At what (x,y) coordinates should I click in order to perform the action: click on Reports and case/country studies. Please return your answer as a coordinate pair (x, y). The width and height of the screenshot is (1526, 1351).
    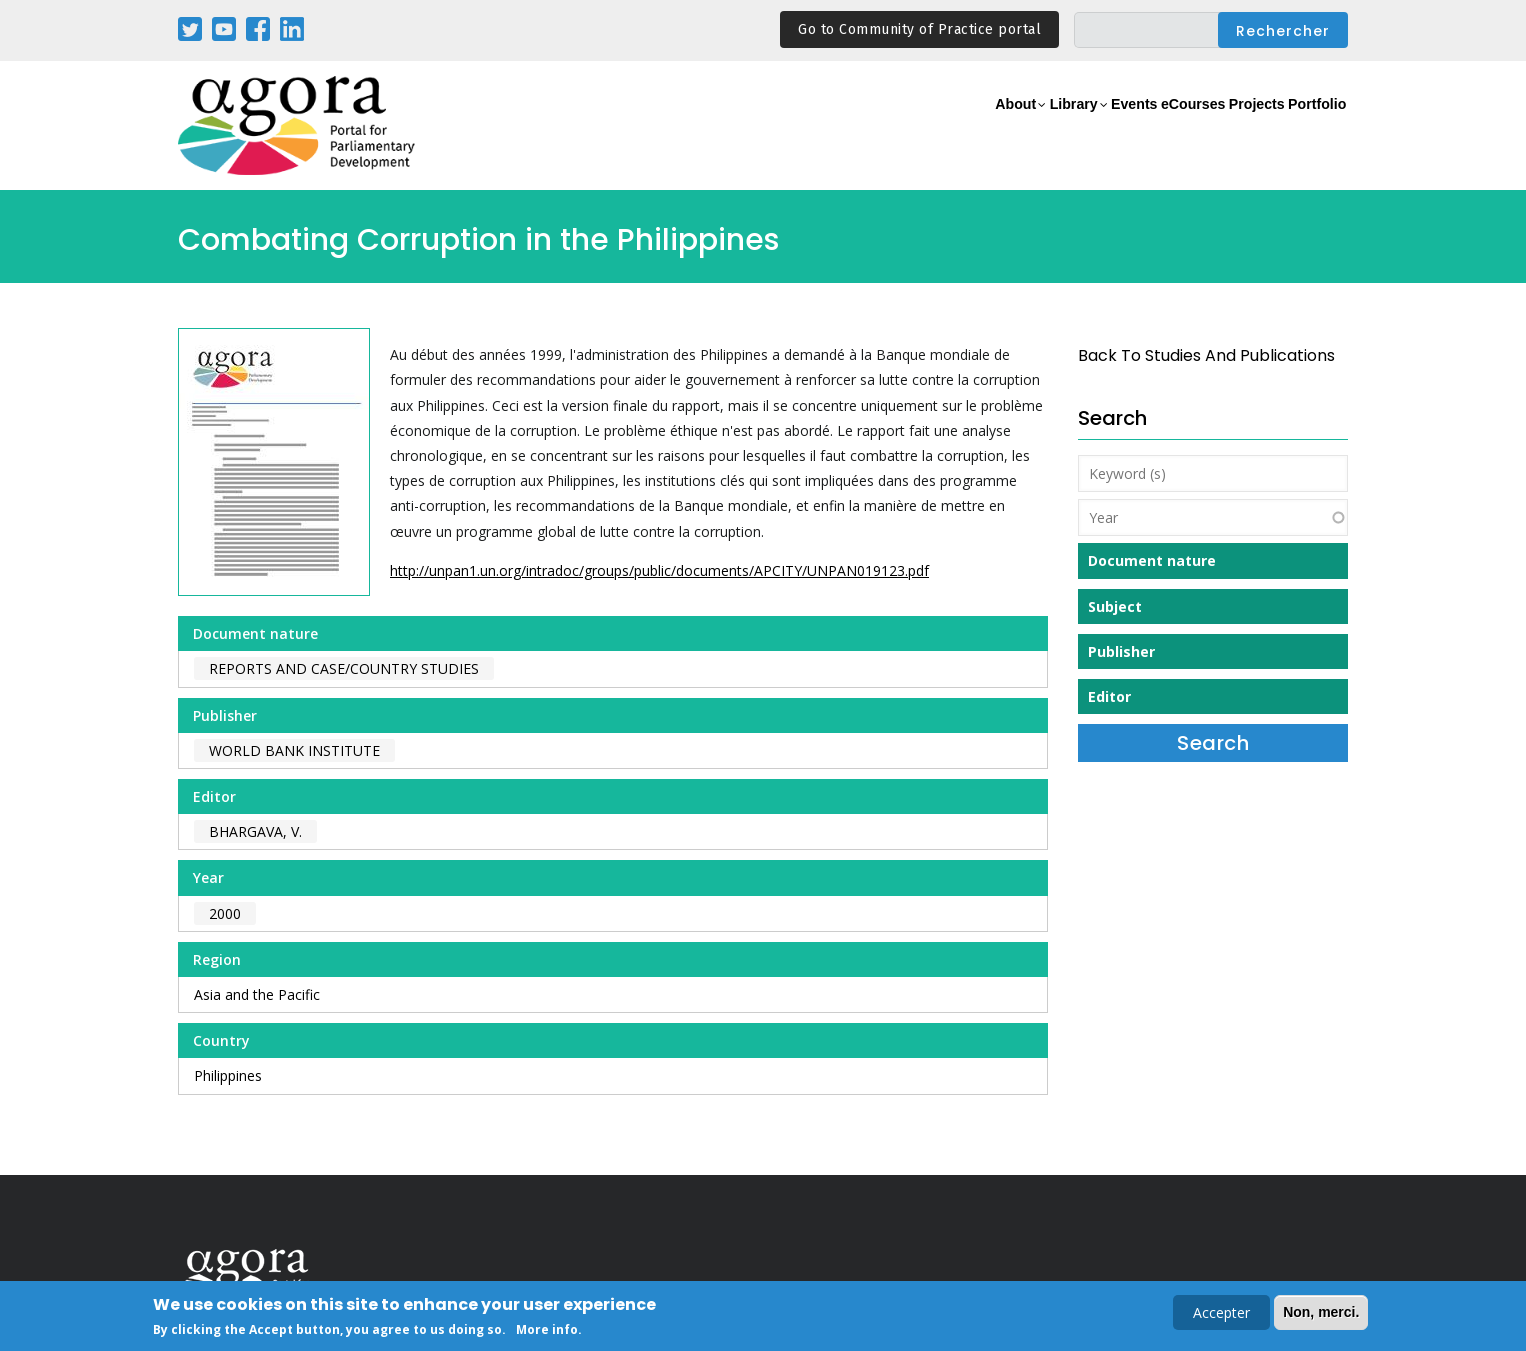
    Looking at the image, I should click on (344, 668).